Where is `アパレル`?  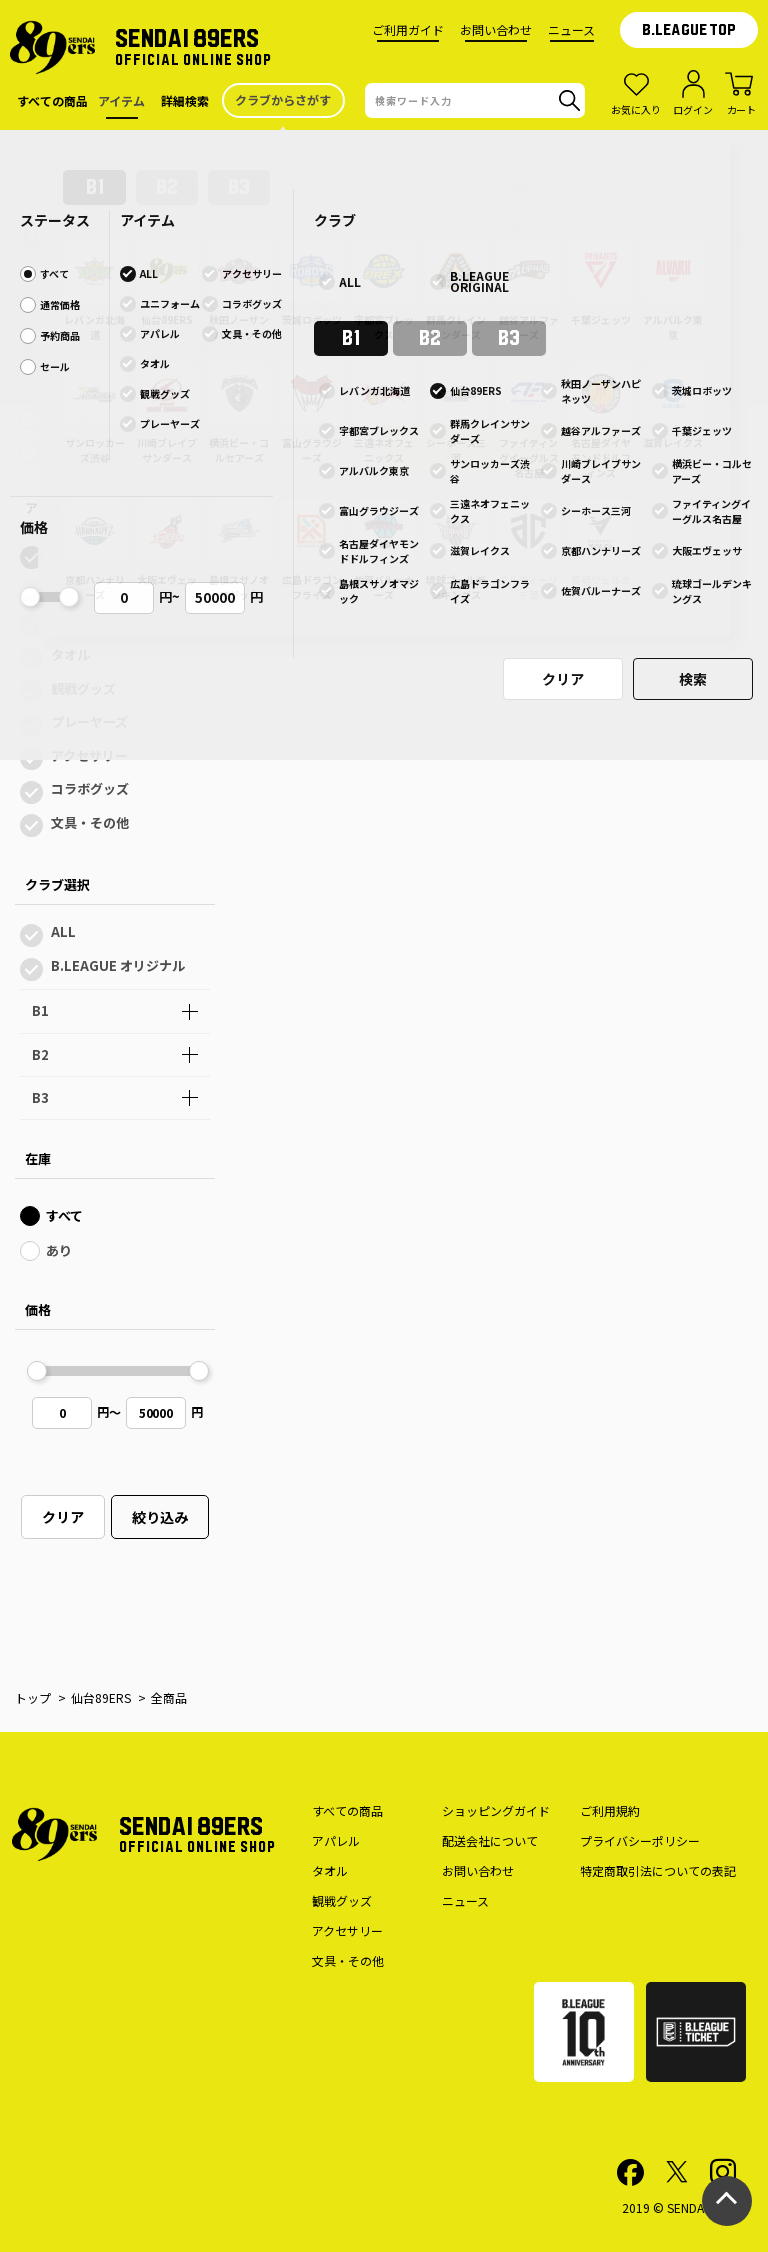
アパレル is located at coordinates (77, 621).